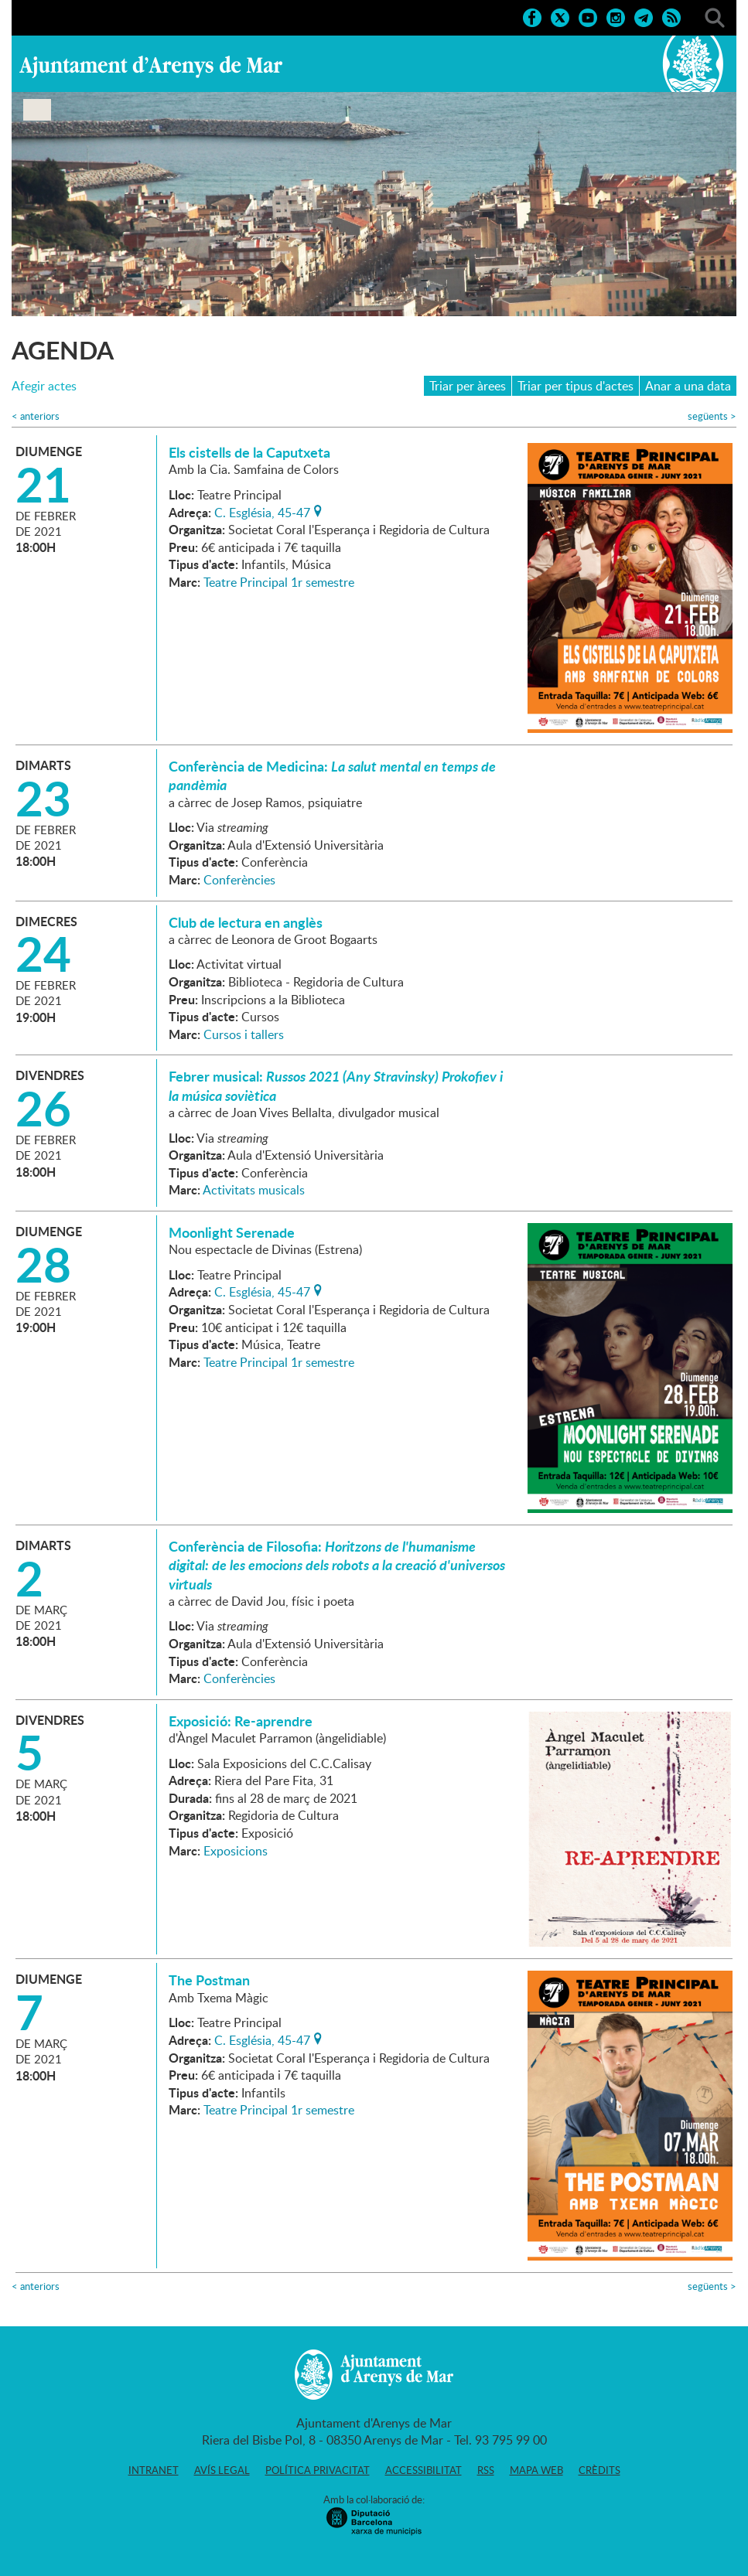  Describe the element at coordinates (246, 922) in the screenshot. I see `Club de lectura en anglès` at that location.